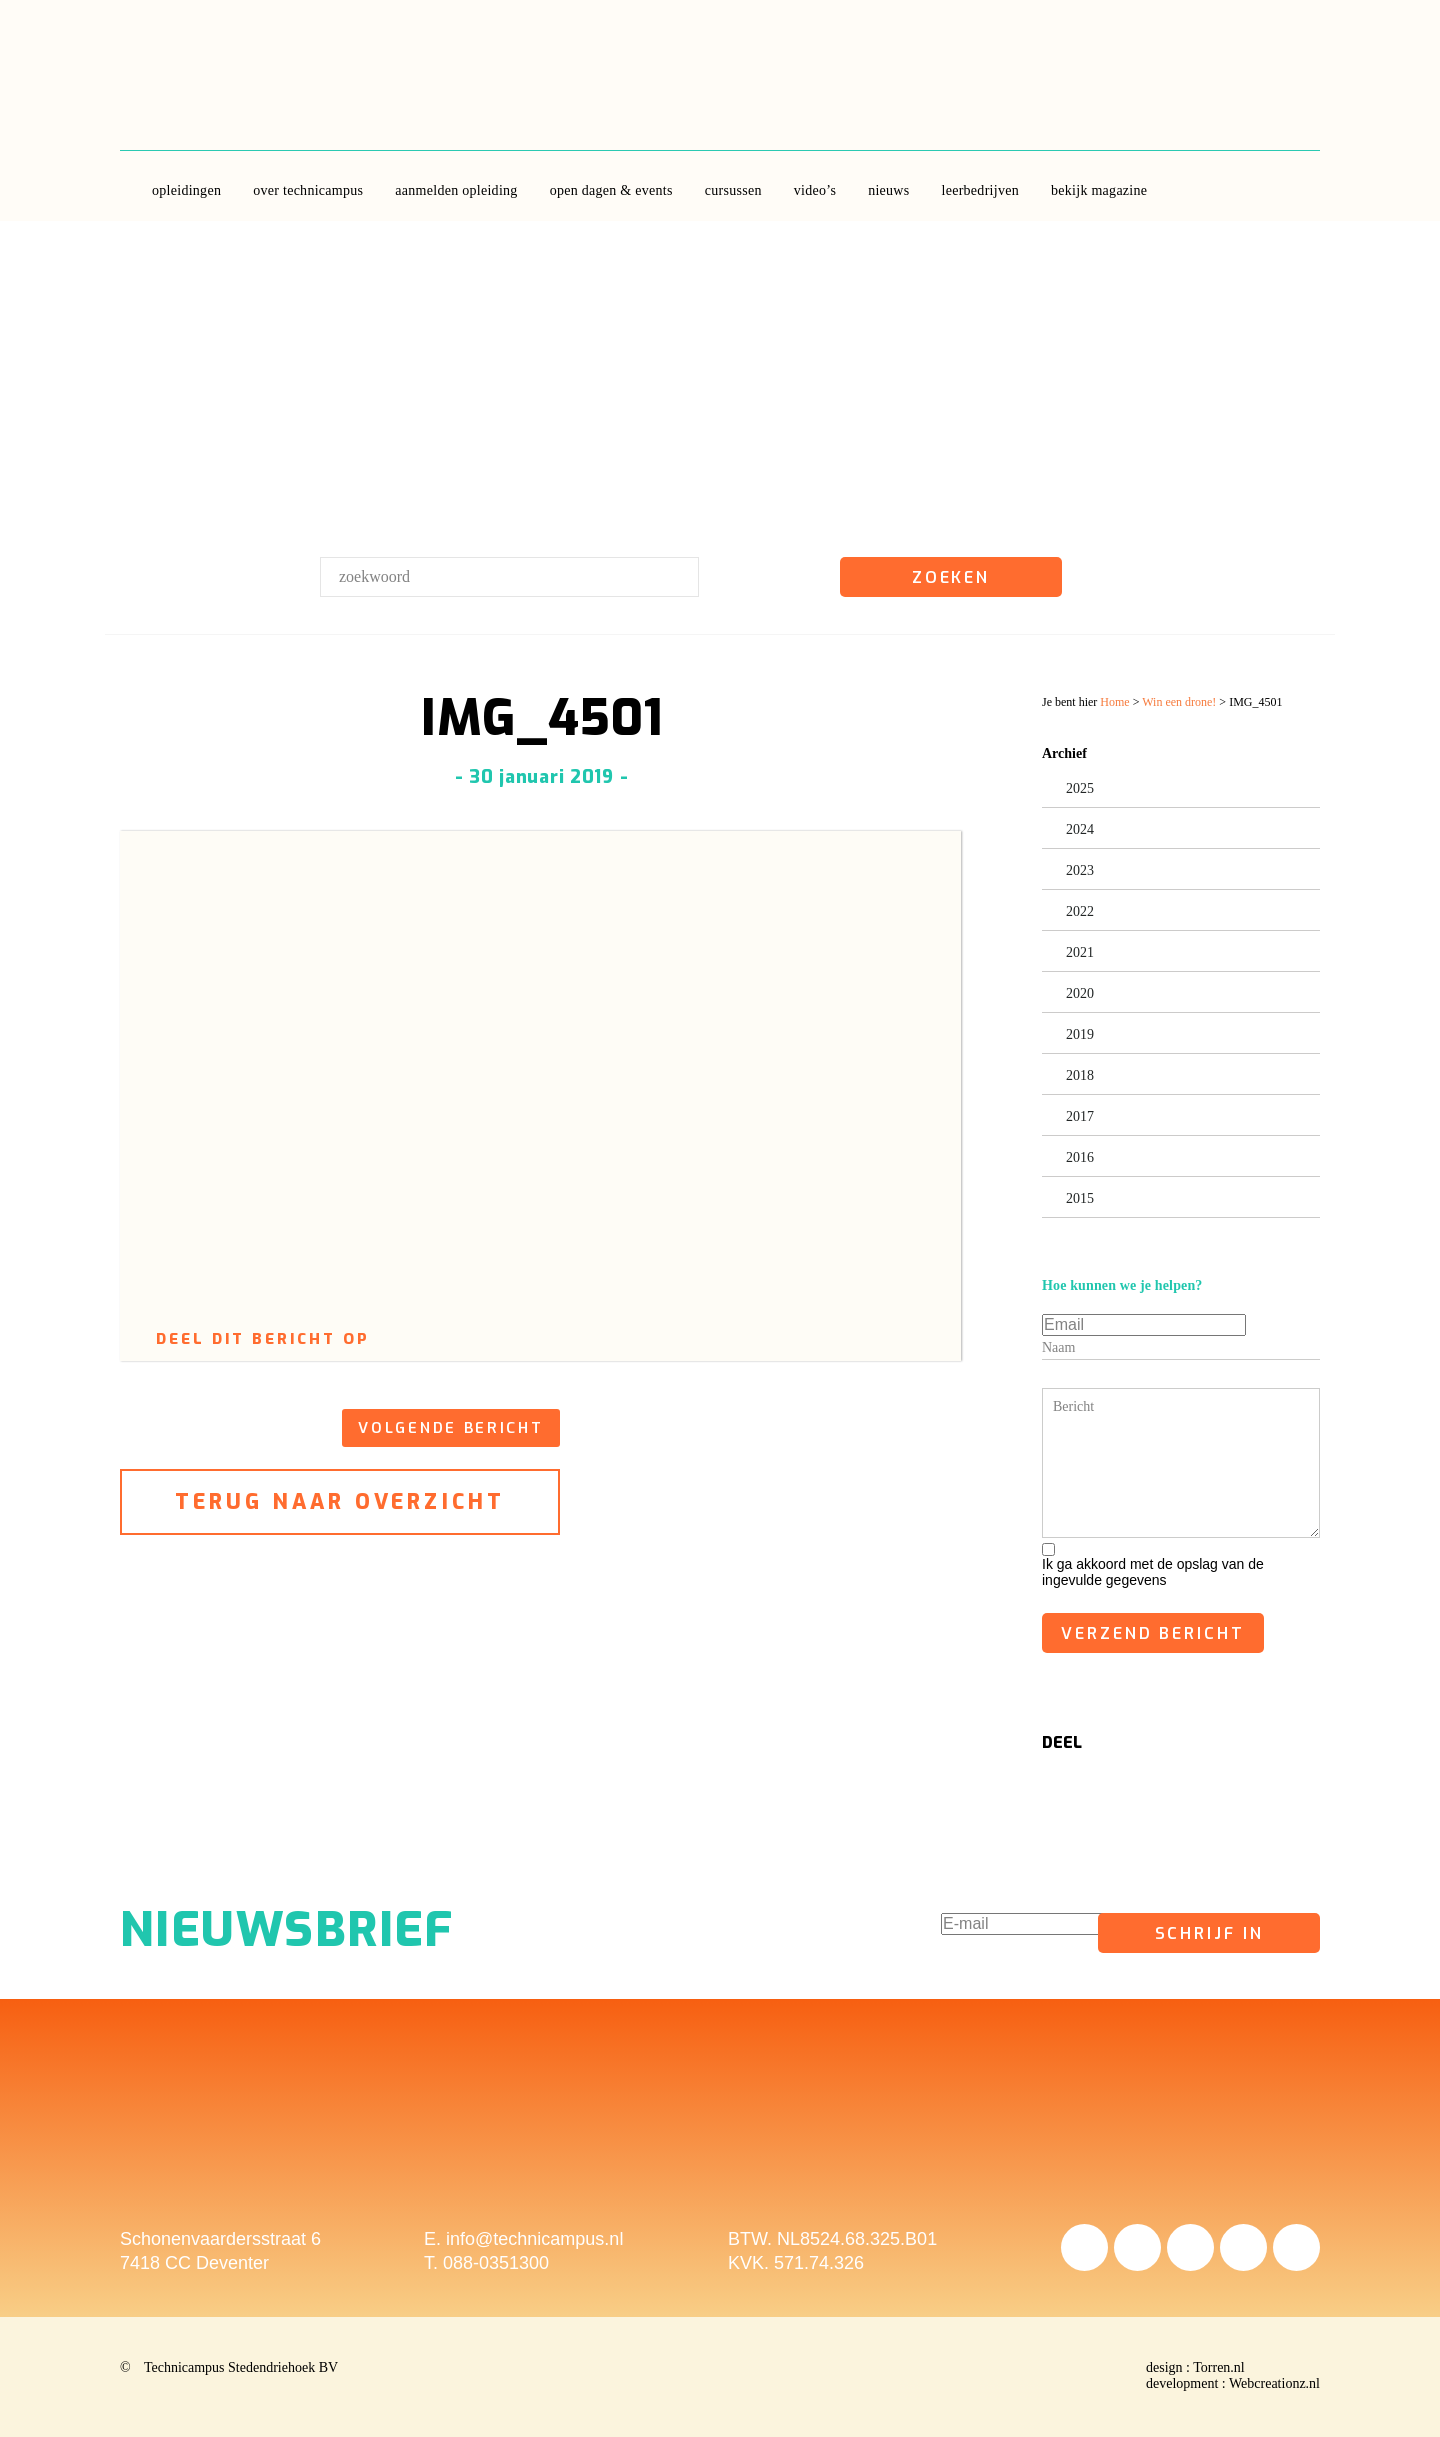 Image resolution: width=1440 pixels, height=2437 pixels. I want to click on 2018, so click(1080, 1075).